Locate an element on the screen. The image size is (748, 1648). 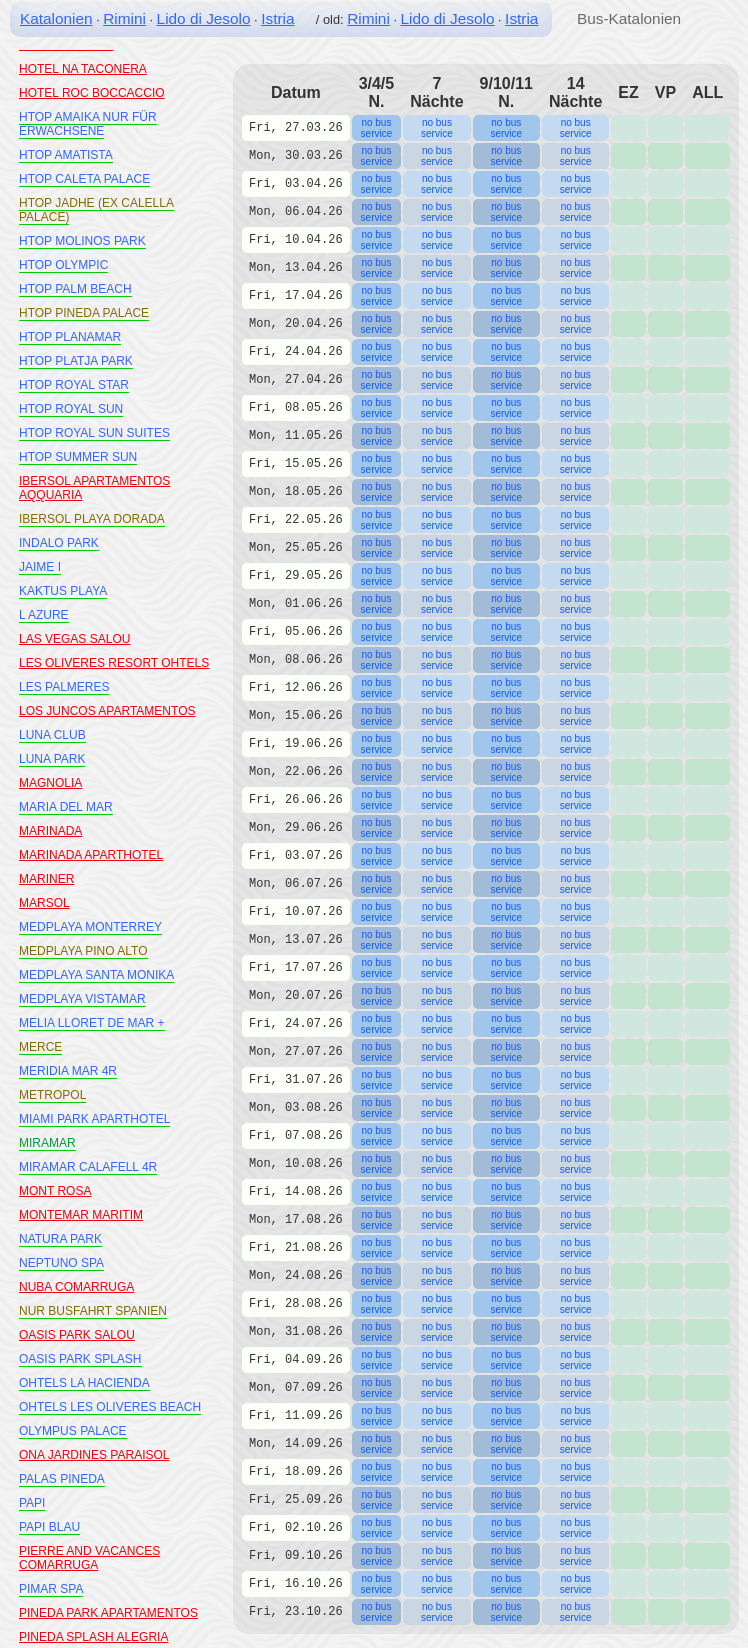
MEDPLAYA SANTA MONIKA is located at coordinates (96, 975).